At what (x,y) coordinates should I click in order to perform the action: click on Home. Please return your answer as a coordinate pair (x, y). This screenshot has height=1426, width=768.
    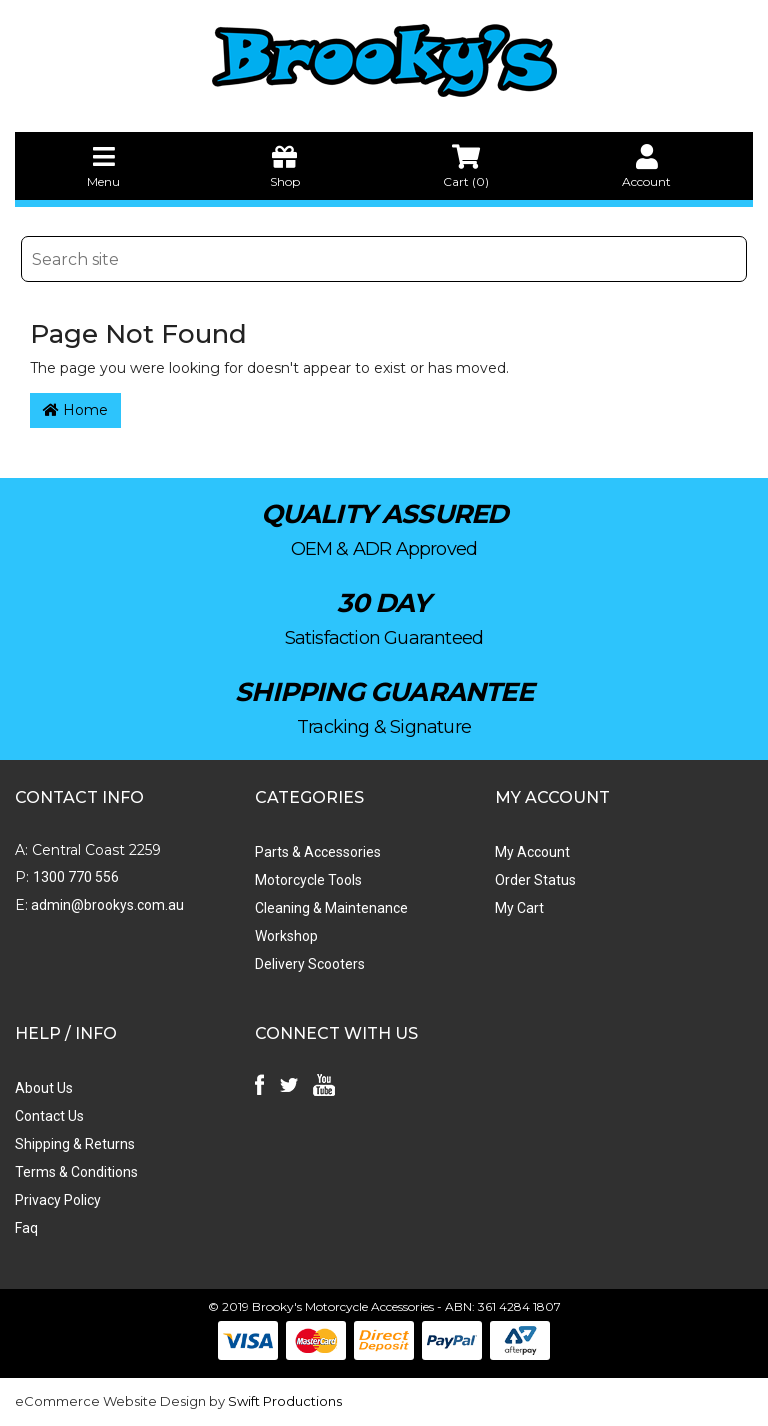
    Looking at the image, I should click on (75, 410).